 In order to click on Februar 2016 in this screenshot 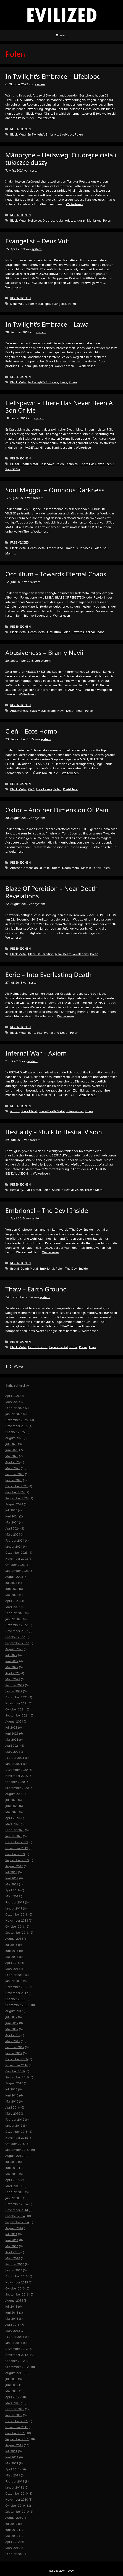, I will do `click(14, 2119)`.